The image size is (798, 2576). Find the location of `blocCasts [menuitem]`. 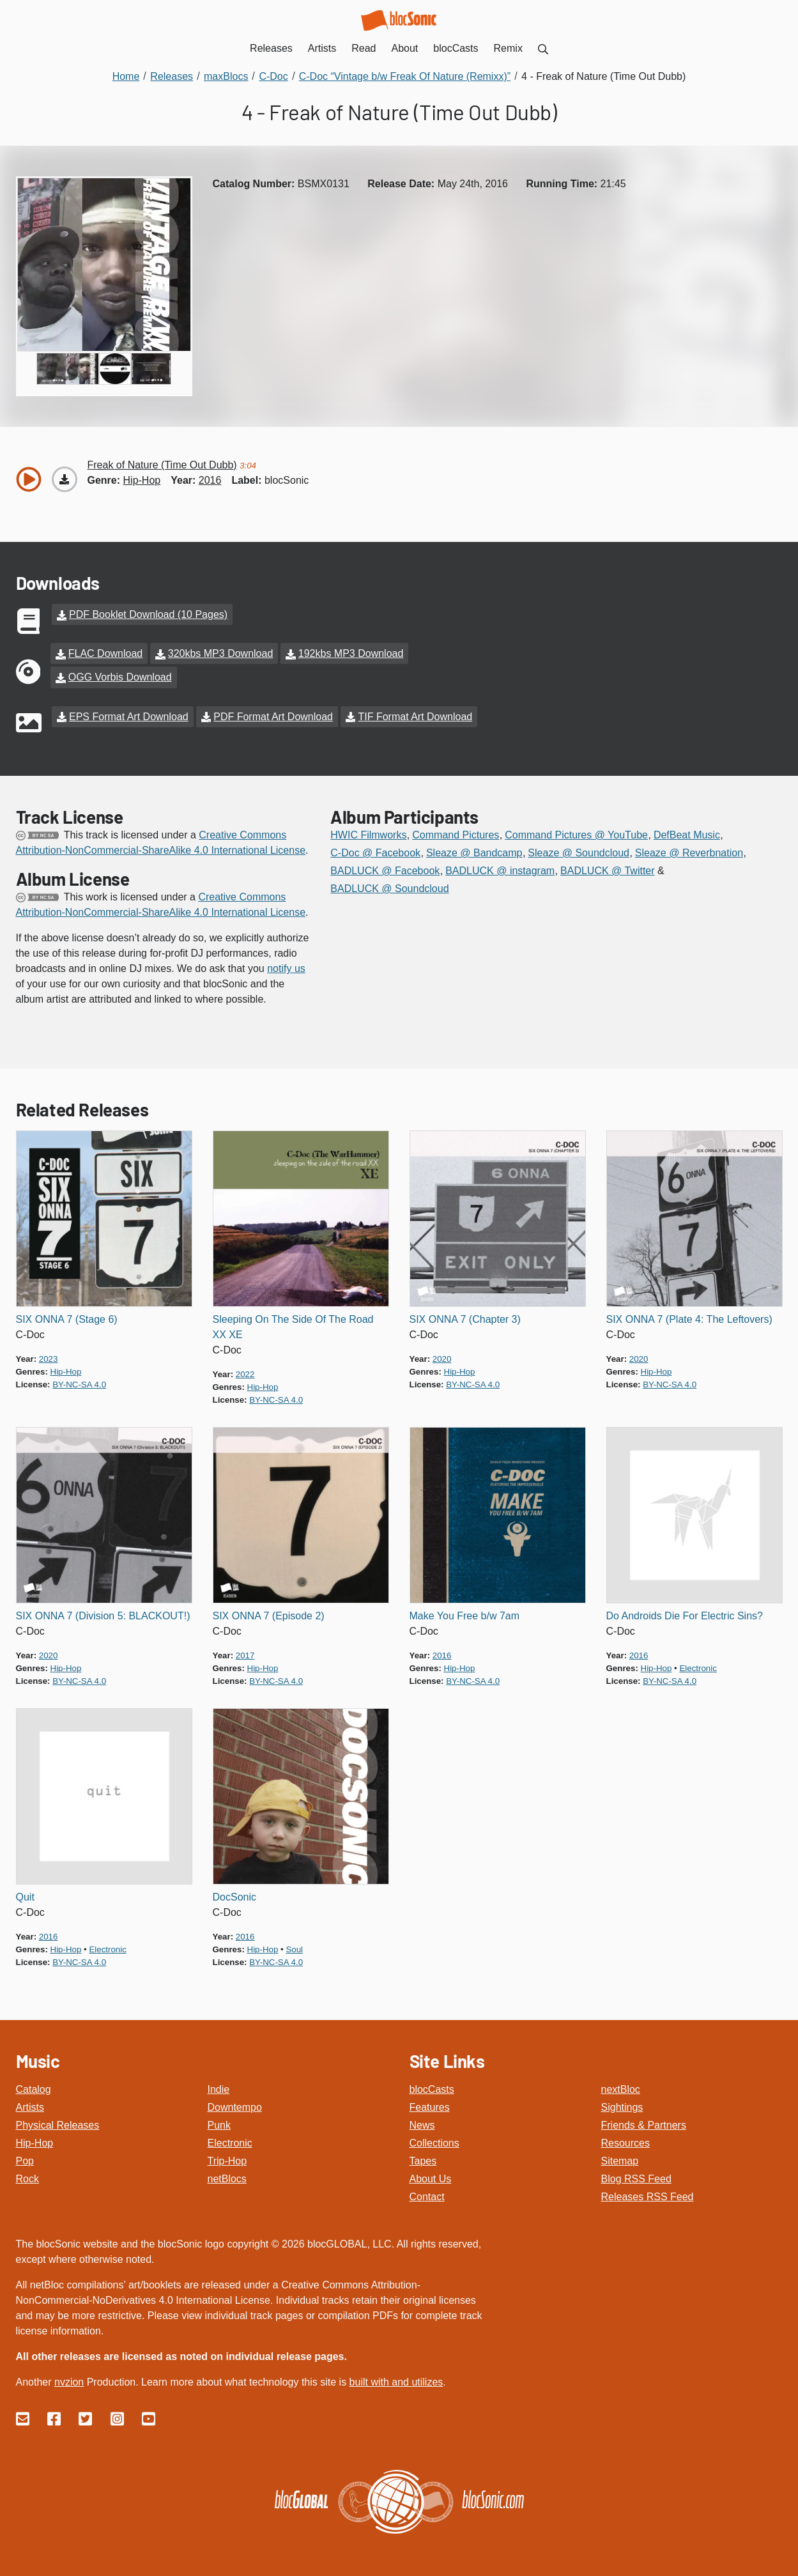

blocCasts [menuitem] is located at coordinates (455, 48).